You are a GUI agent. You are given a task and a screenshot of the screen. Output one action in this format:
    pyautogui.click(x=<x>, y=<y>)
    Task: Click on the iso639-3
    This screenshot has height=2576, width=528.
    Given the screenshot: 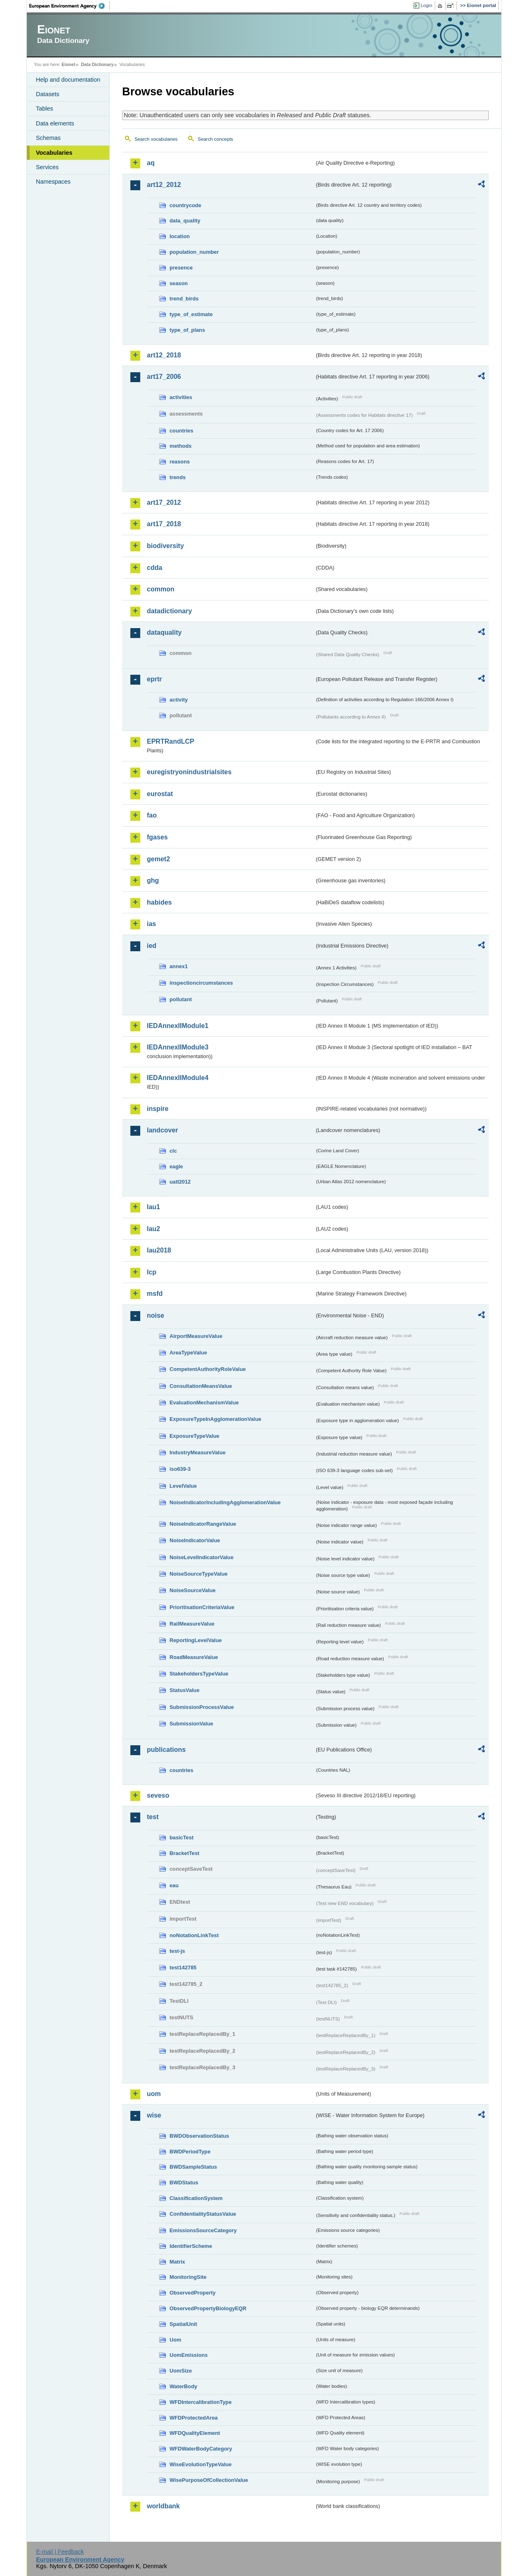 What is the action you would take?
    pyautogui.click(x=180, y=1469)
    